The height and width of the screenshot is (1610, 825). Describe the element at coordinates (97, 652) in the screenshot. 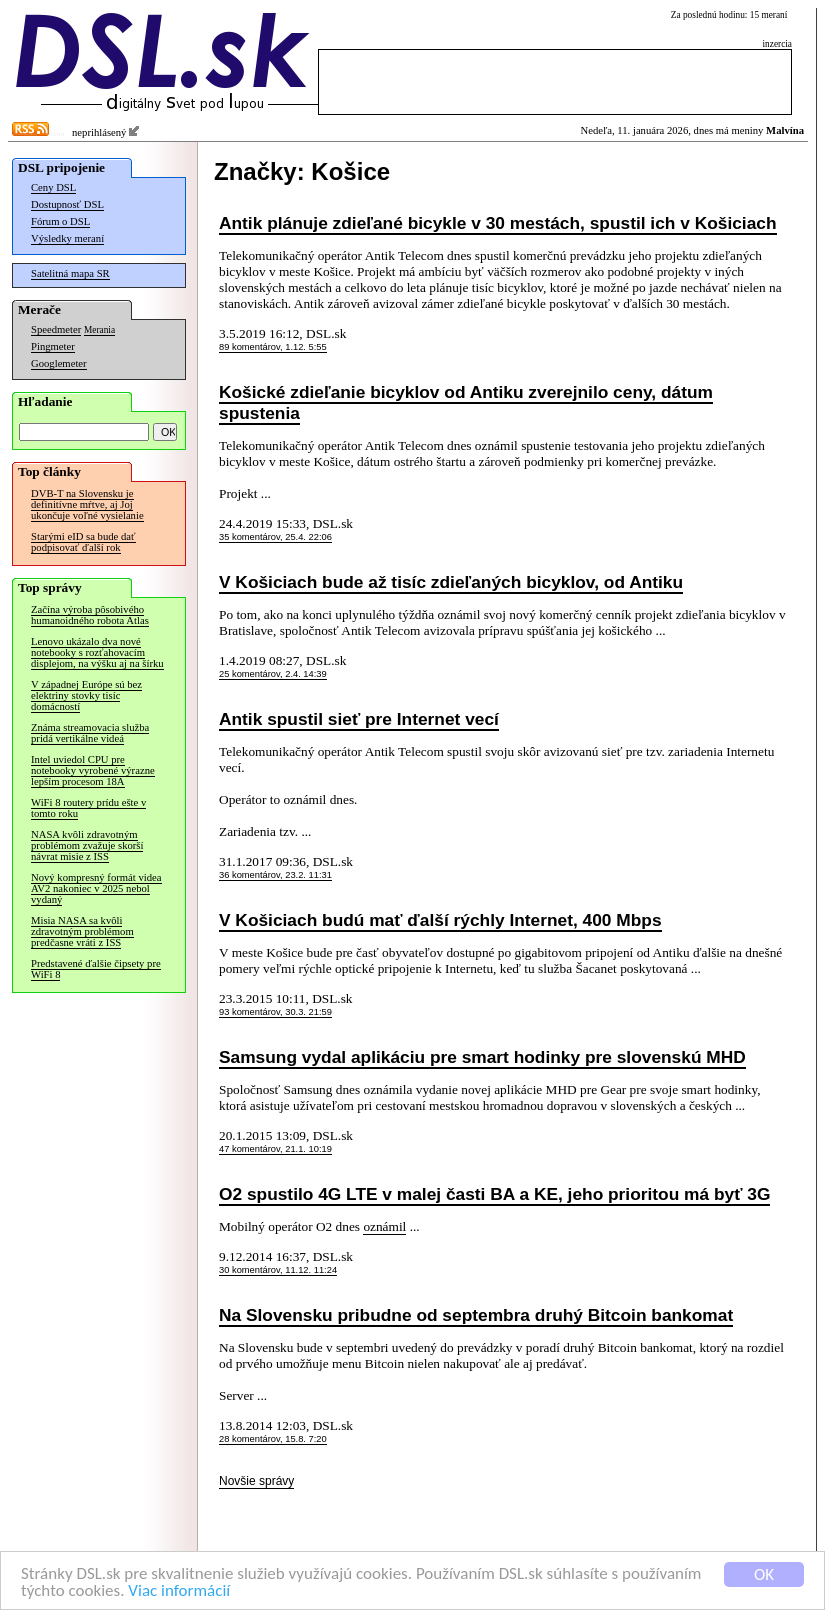

I see `Lenovo ukázalo dva nové notebooky s rozťahovacím displejom, na výšku aj na šírku` at that location.